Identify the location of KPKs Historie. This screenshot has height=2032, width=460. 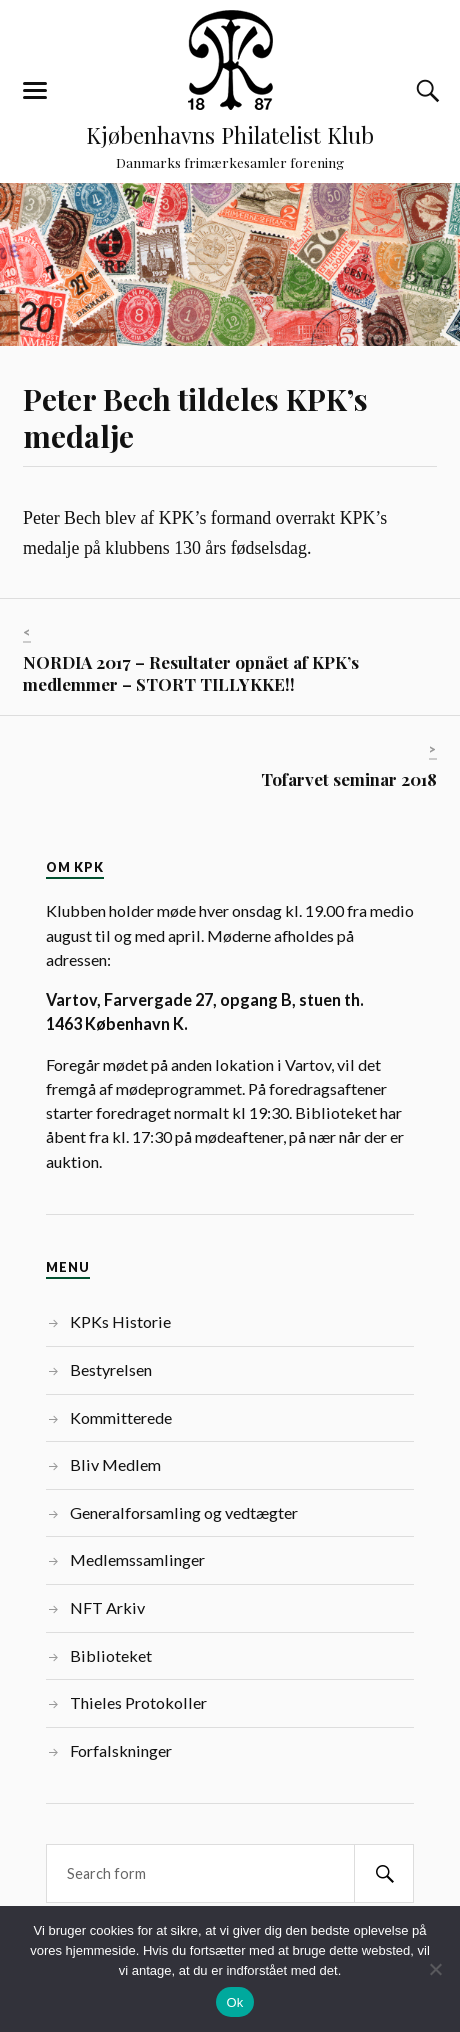
(120, 1321).